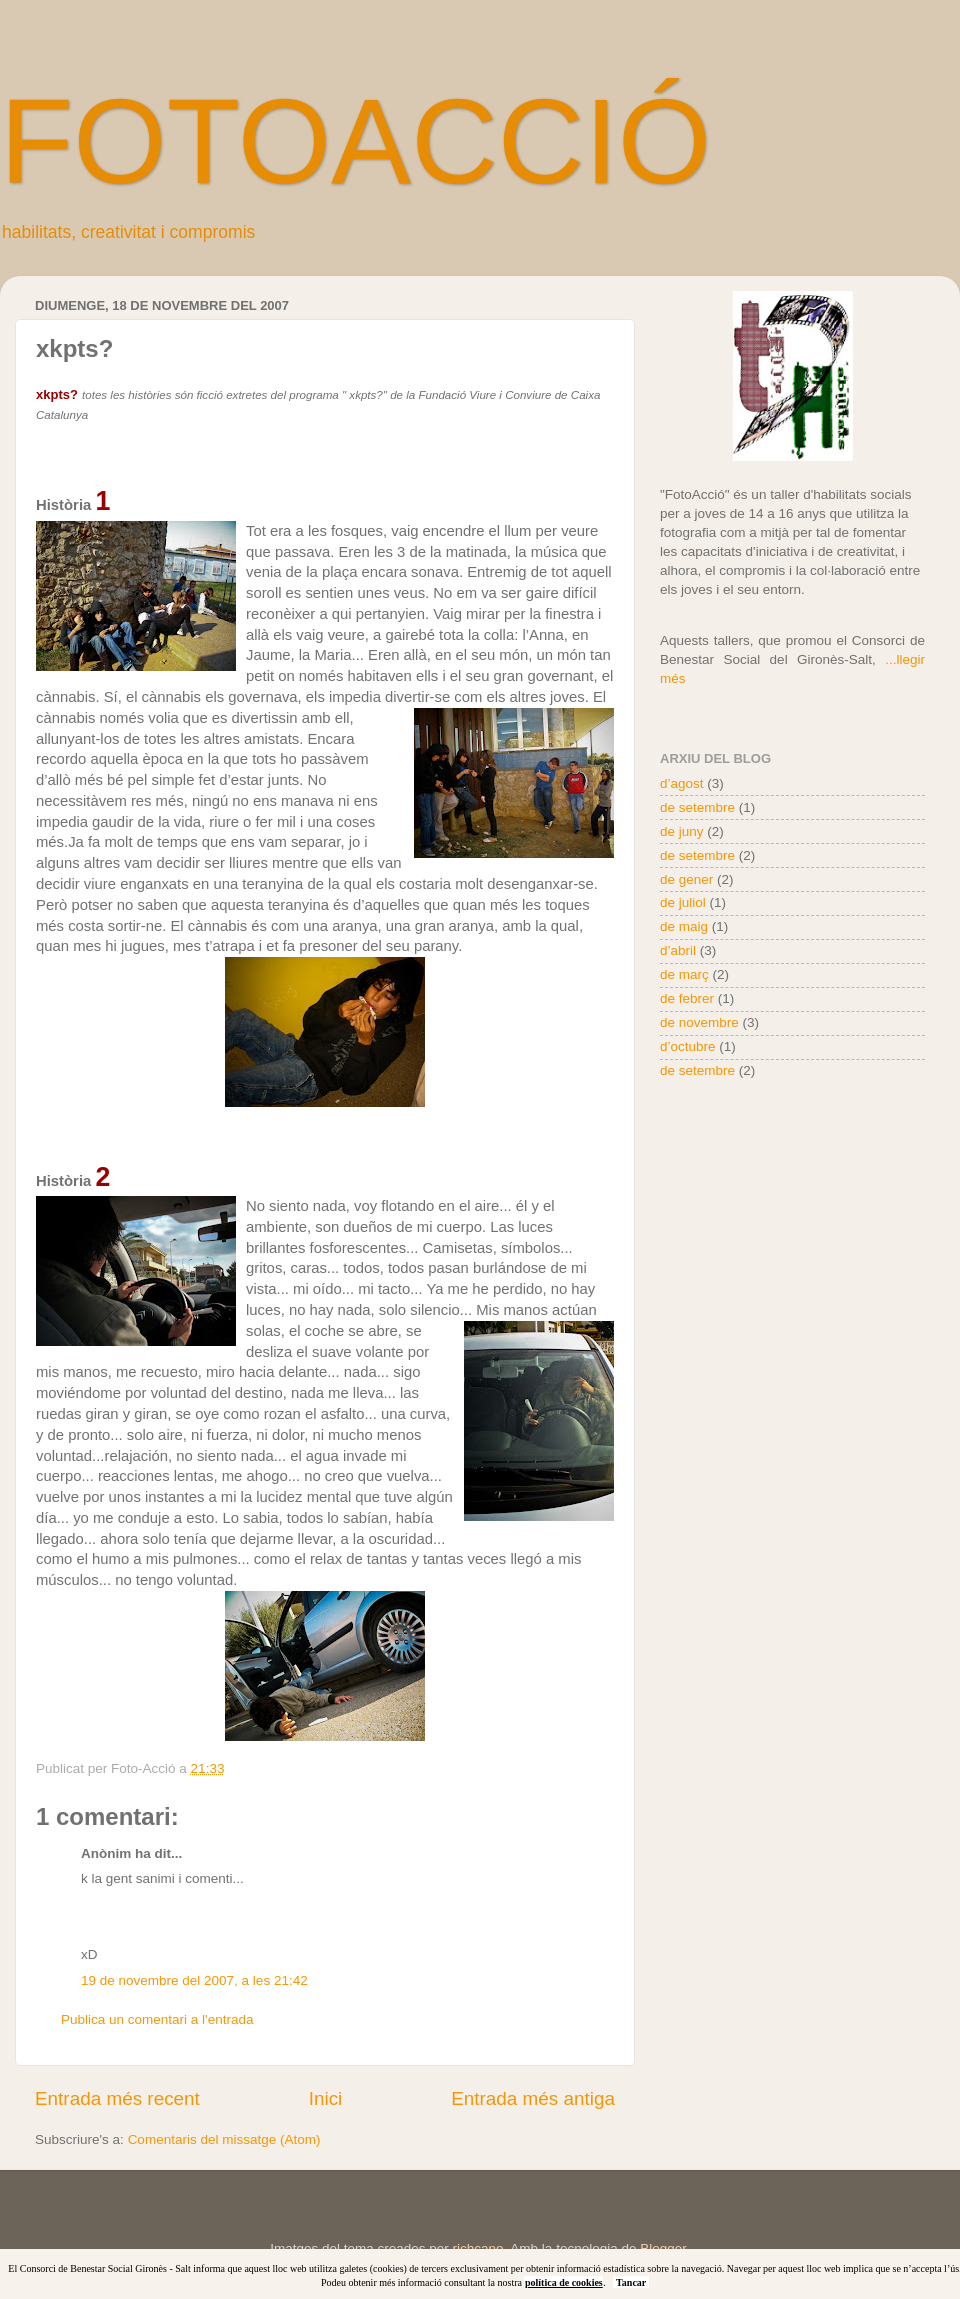 The height and width of the screenshot is (2299, 960). I want to click on Entrada més recent, so click(117, 2098).